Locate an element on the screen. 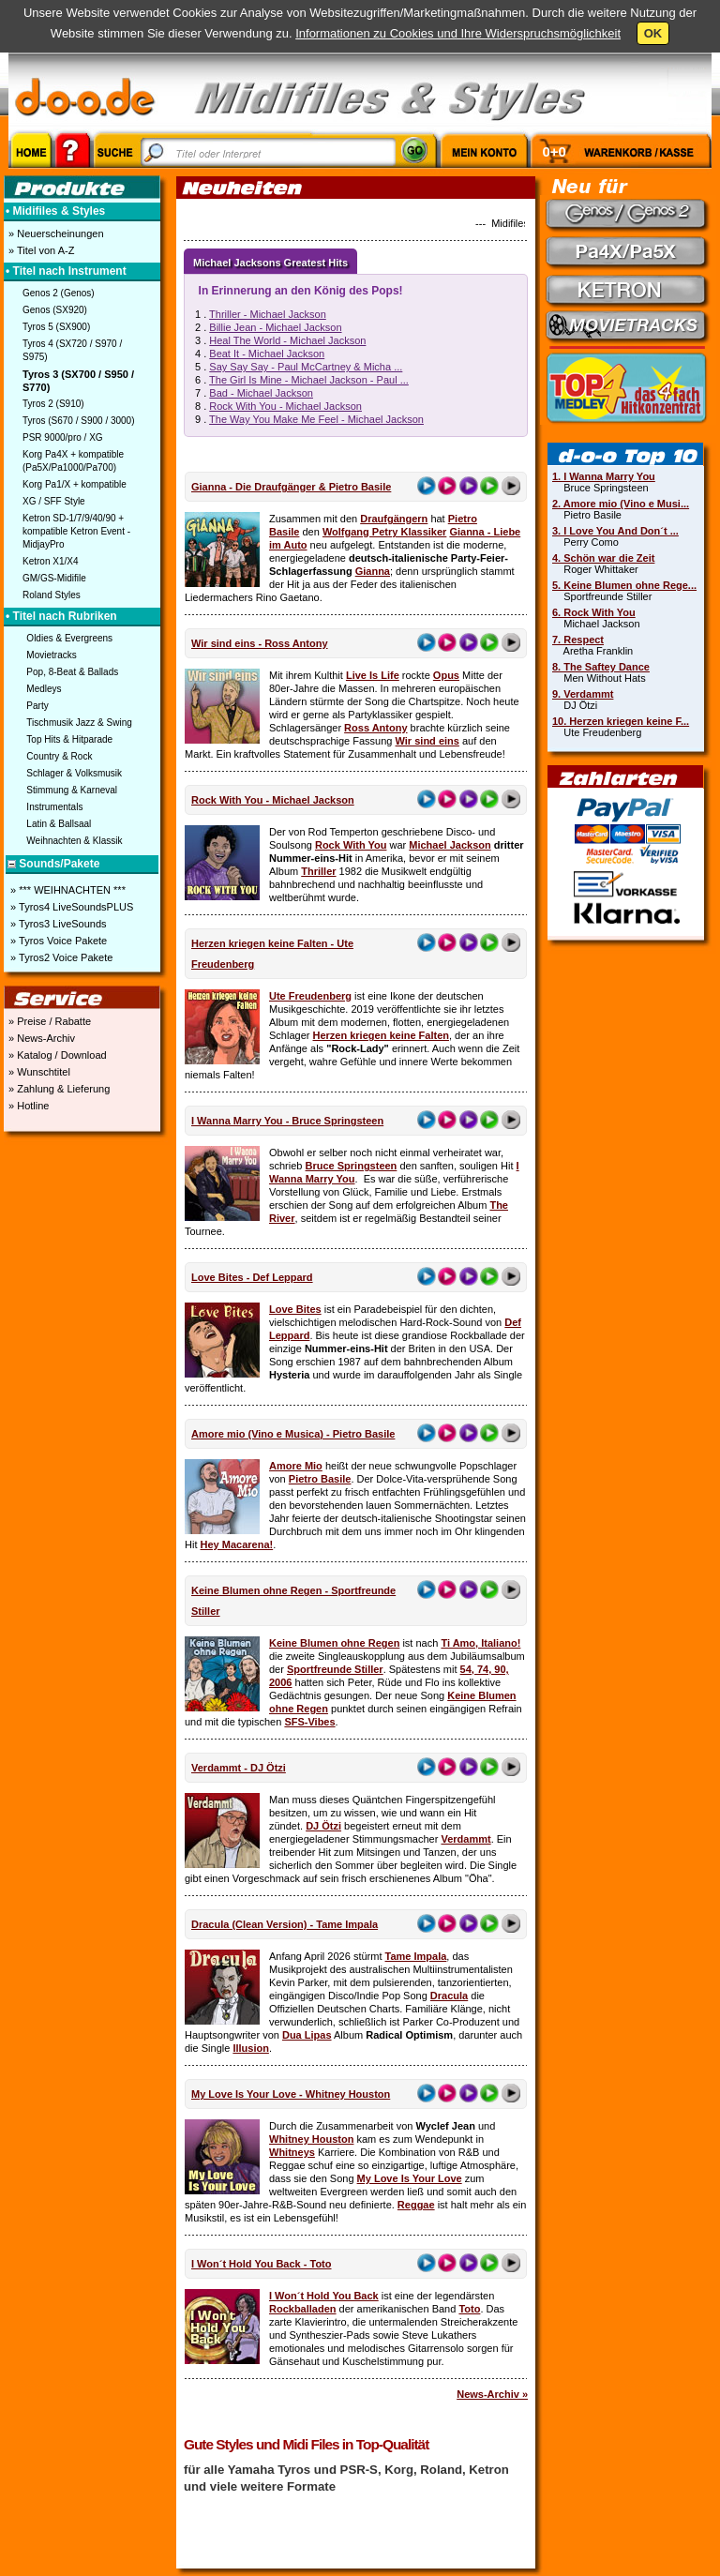 The height and width of the screenshot is (2576, 720). Beat It - Michael Jackson is located at coordinates (266, 353).